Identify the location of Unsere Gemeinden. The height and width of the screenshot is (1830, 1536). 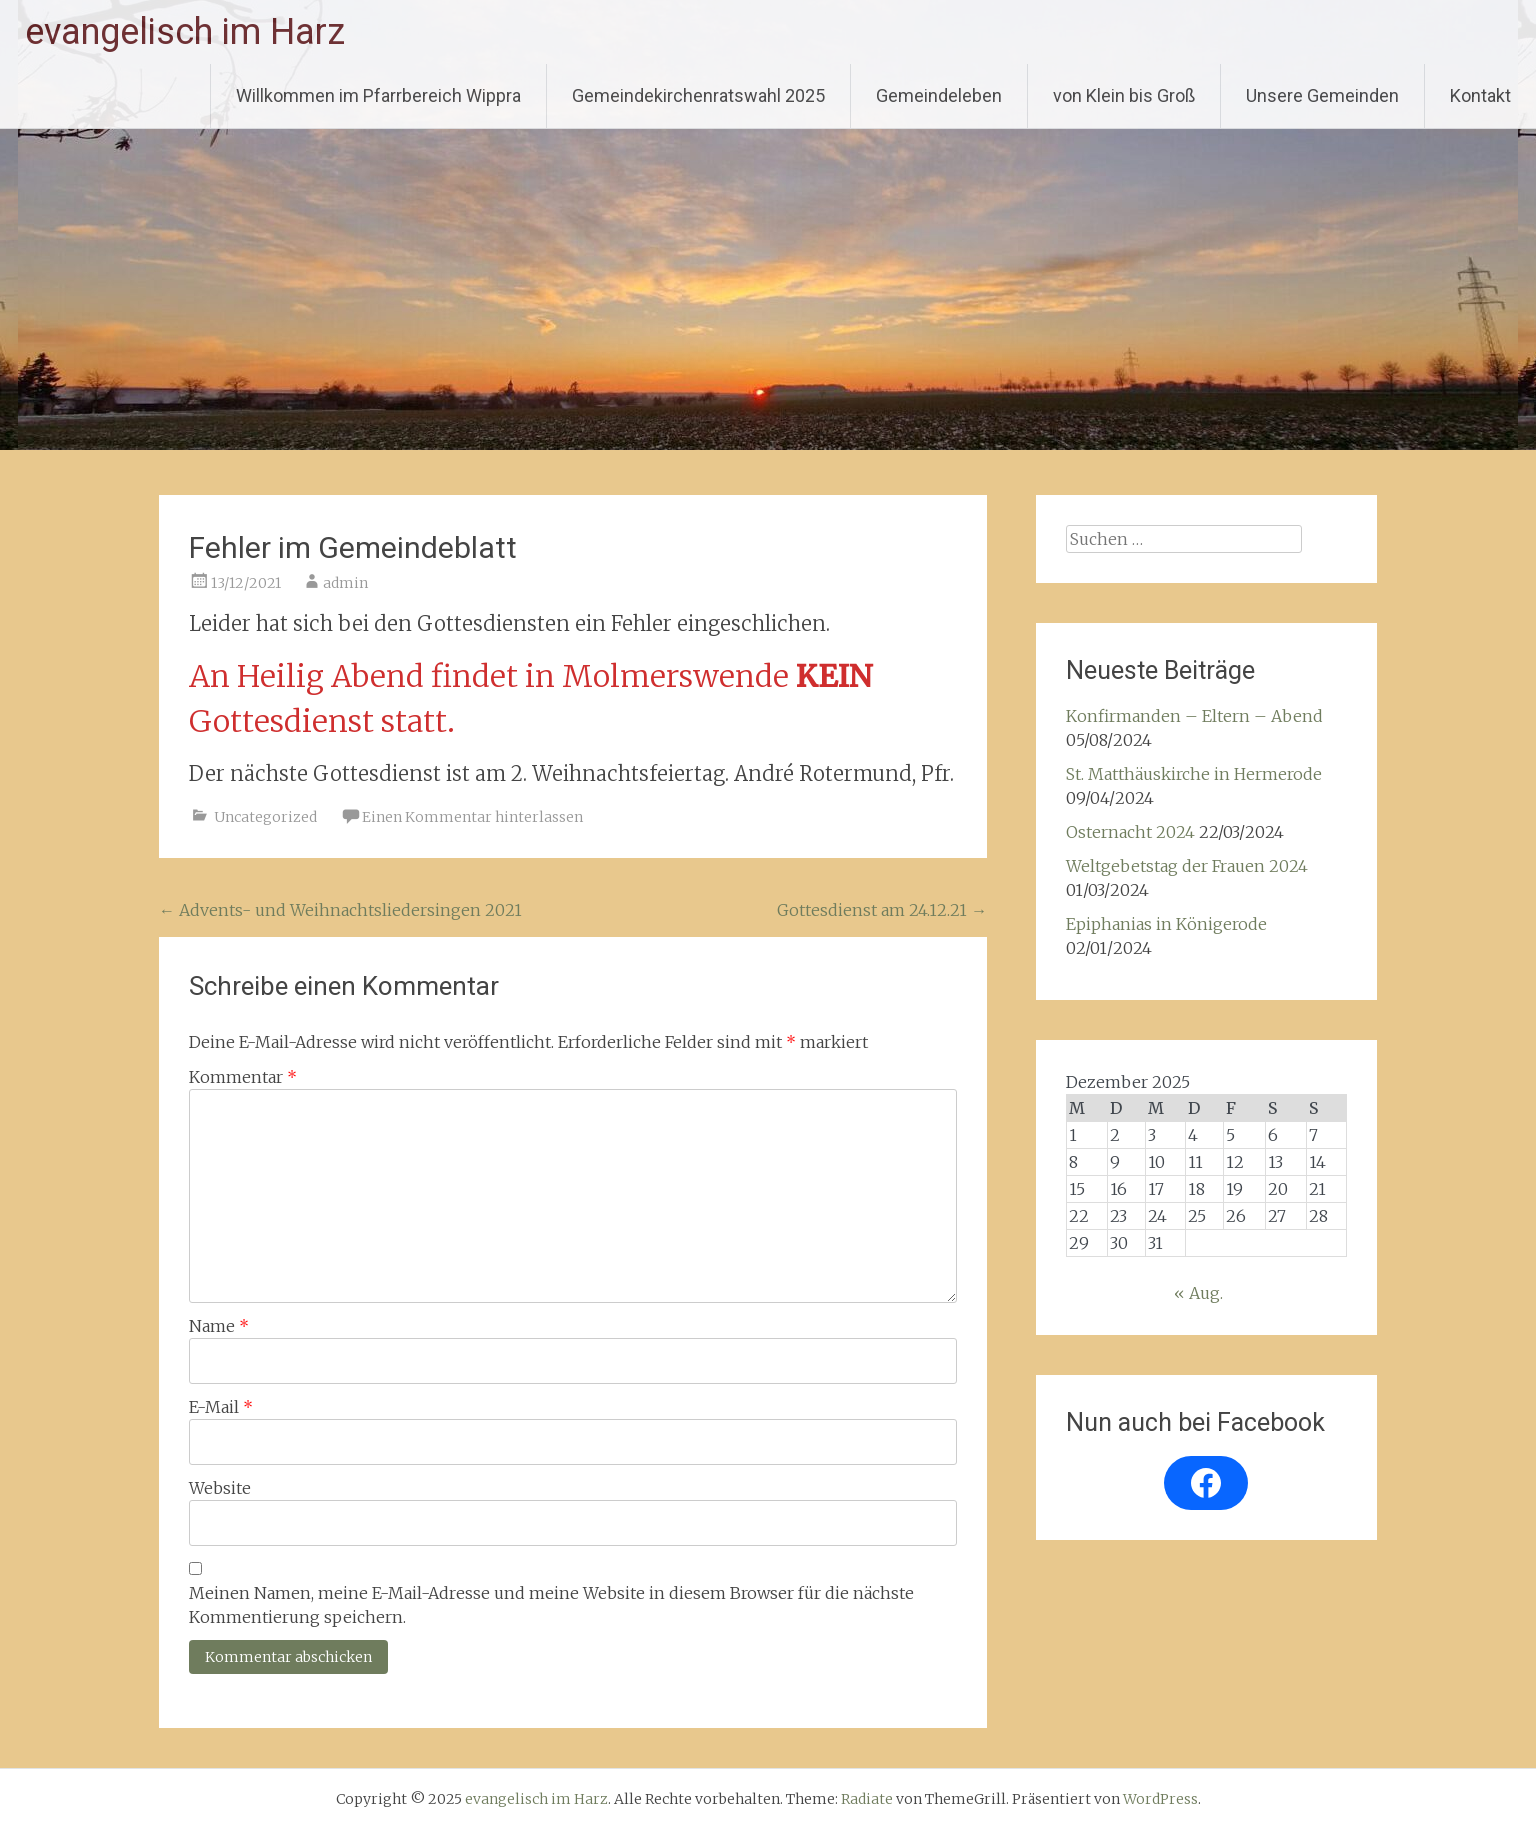
(1322, 95).